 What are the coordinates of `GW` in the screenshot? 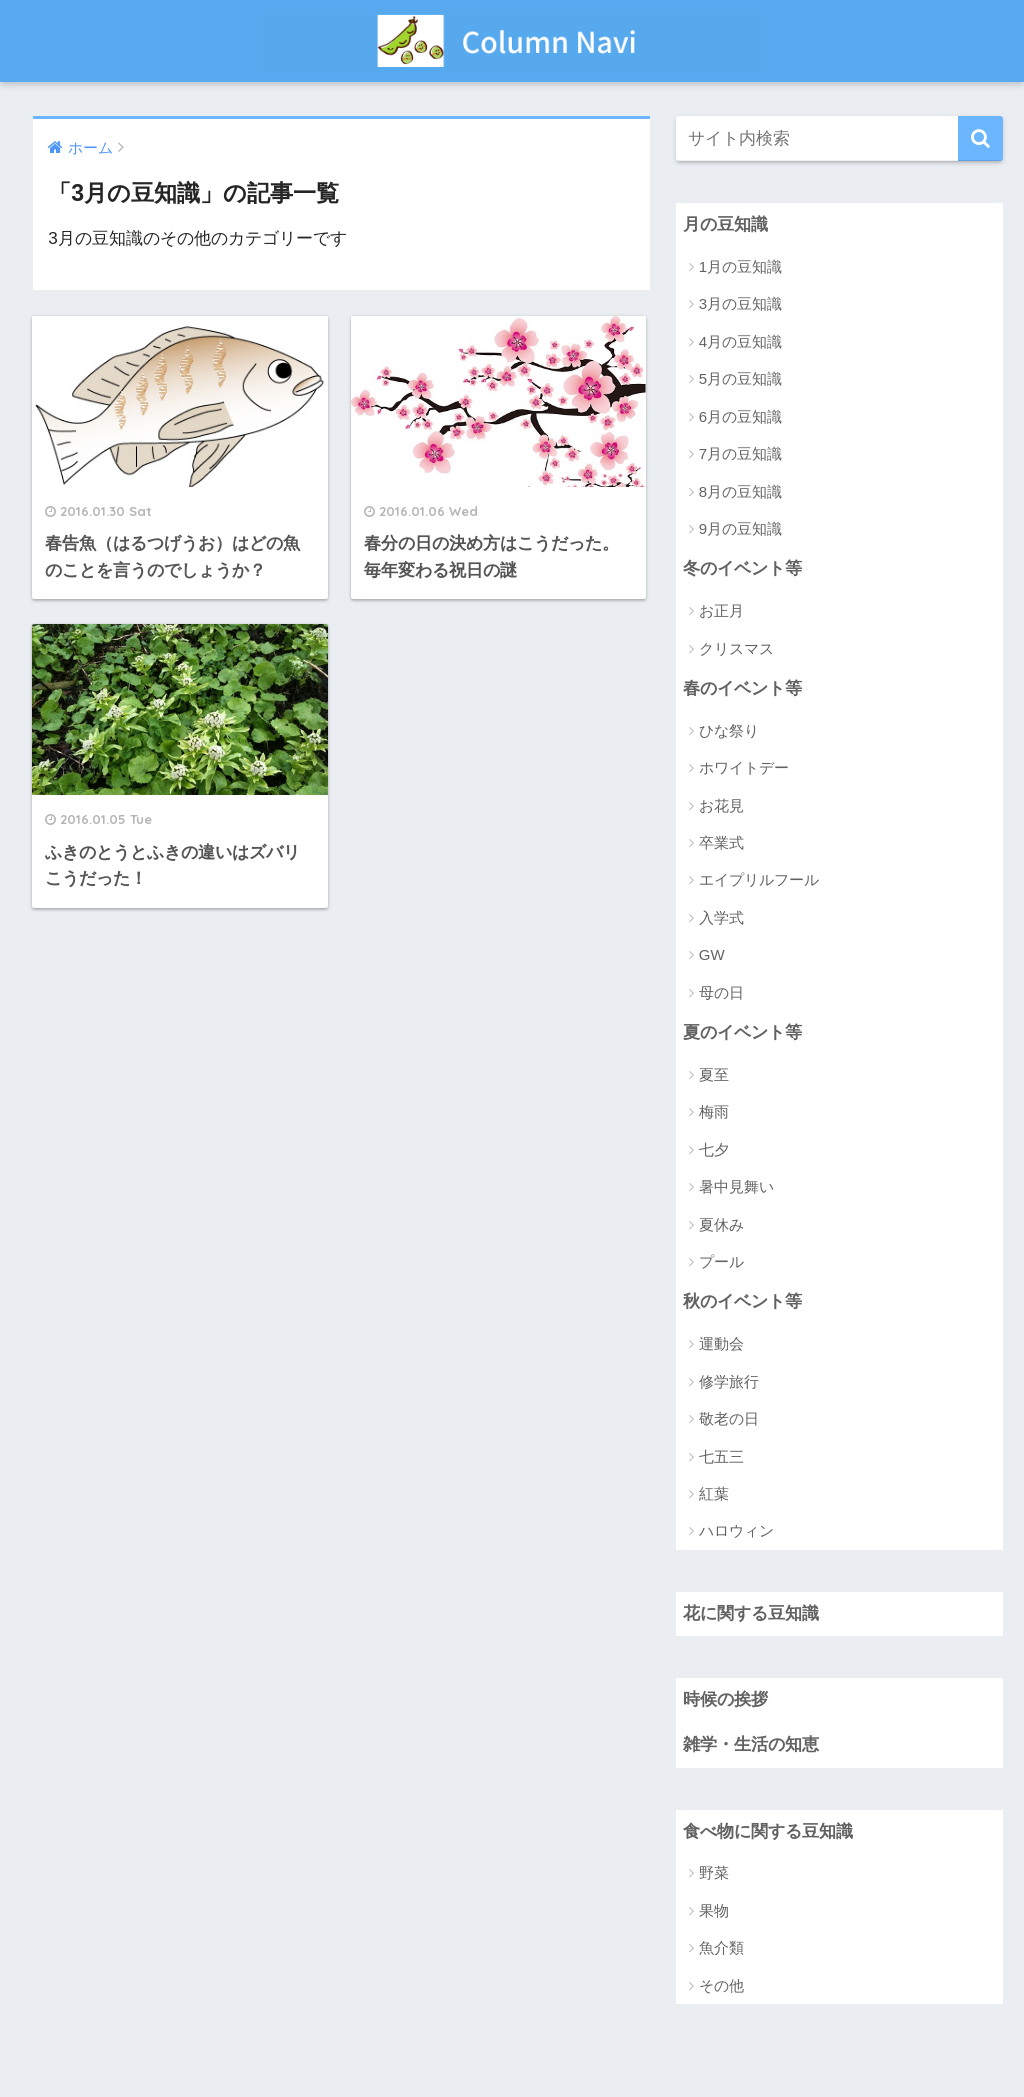 It's located at (712, 954).